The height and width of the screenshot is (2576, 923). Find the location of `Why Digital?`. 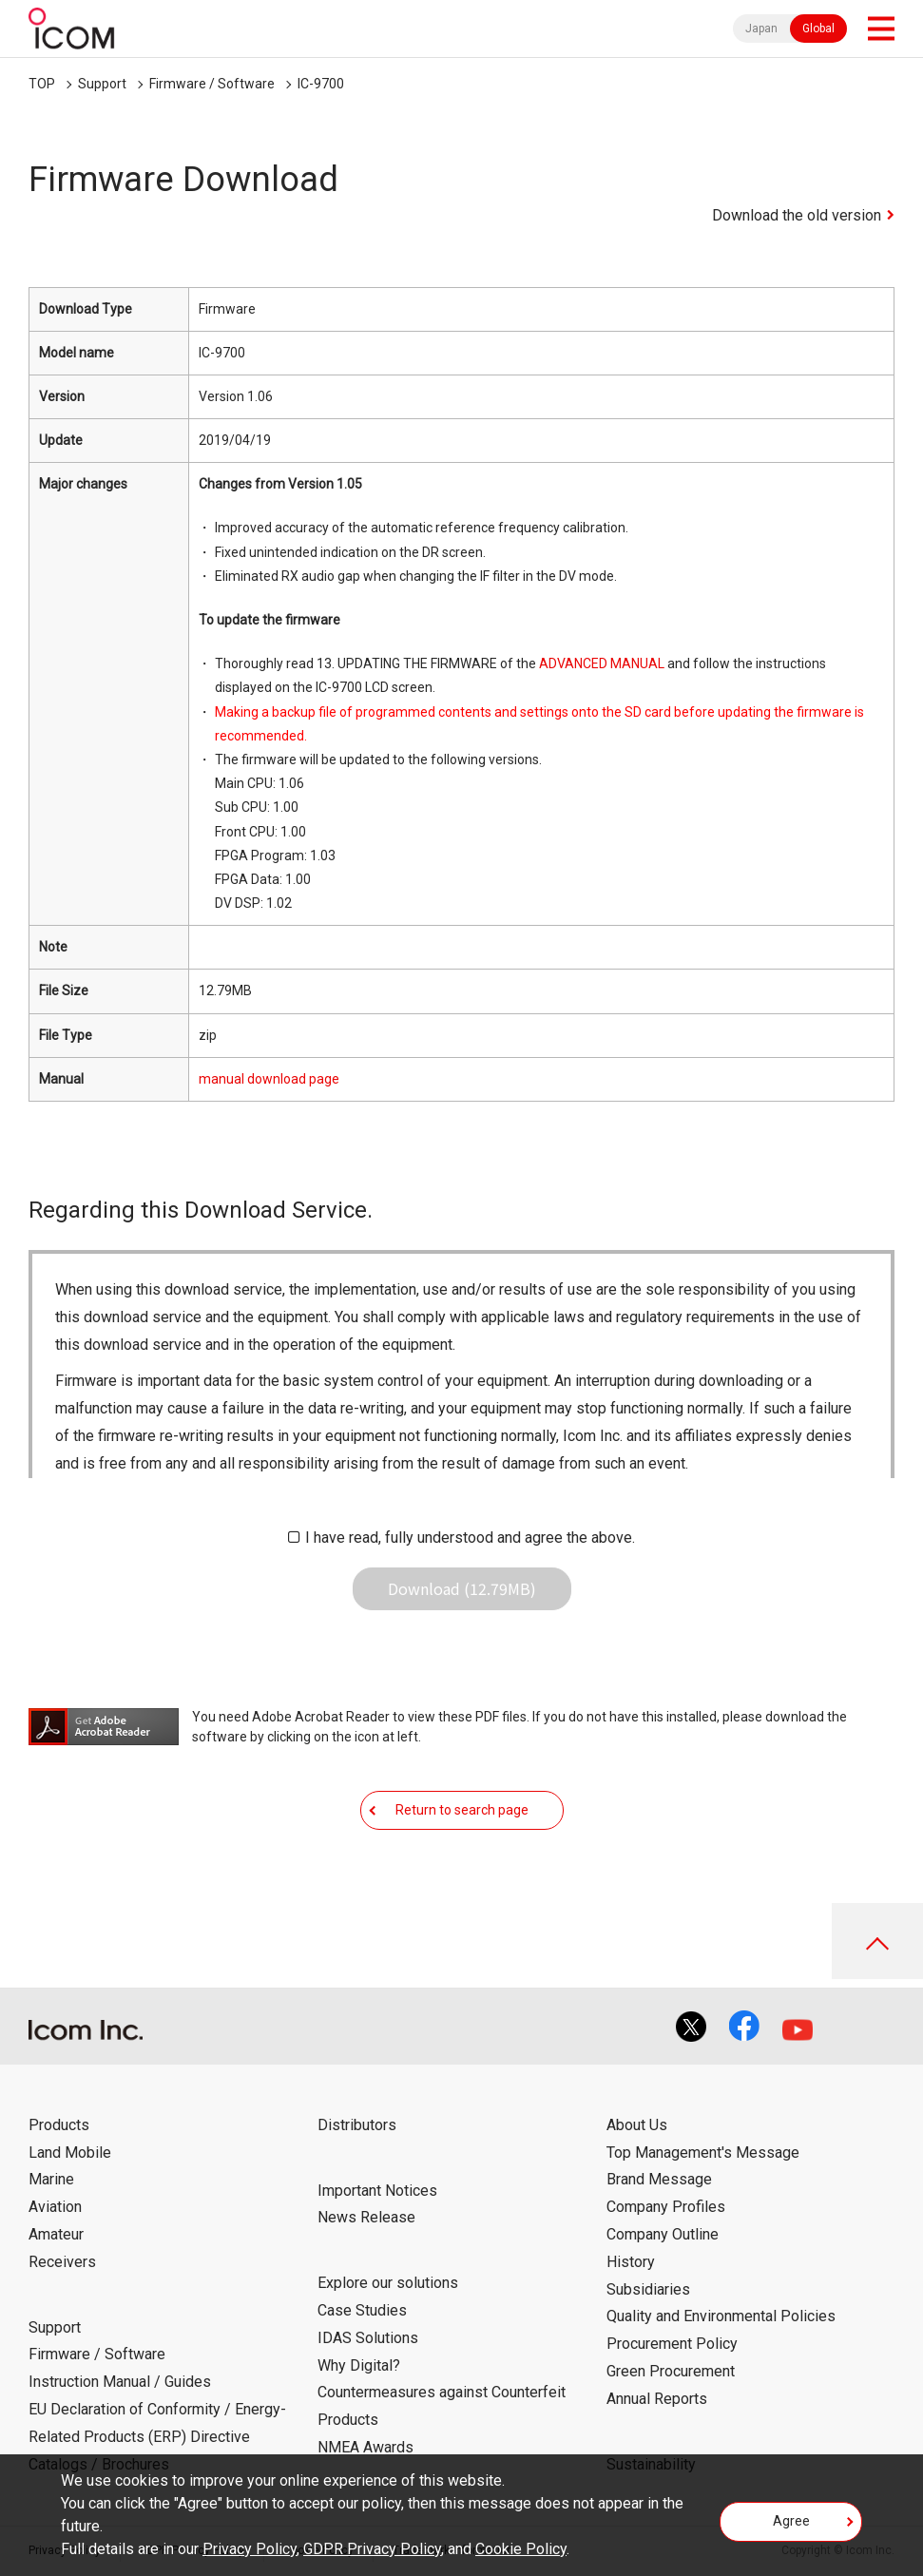

Why Digital? is located at coordinates (358, 2365).